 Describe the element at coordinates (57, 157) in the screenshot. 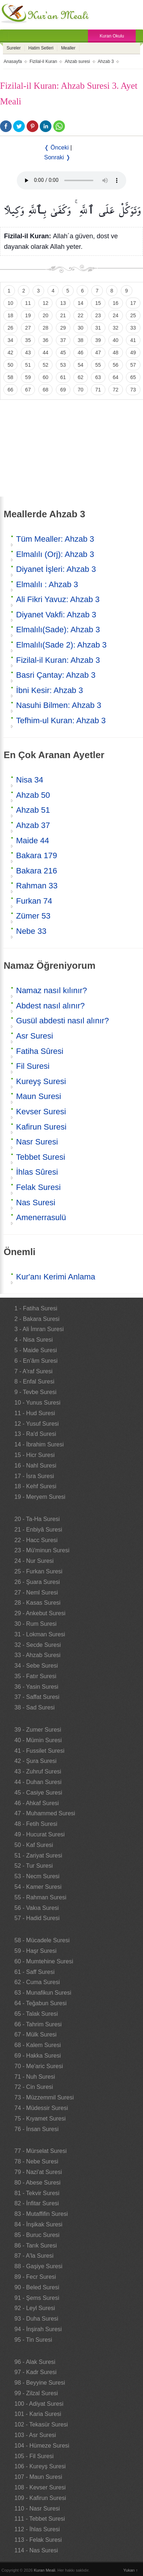

I see `Sonraki ❭` at that location.